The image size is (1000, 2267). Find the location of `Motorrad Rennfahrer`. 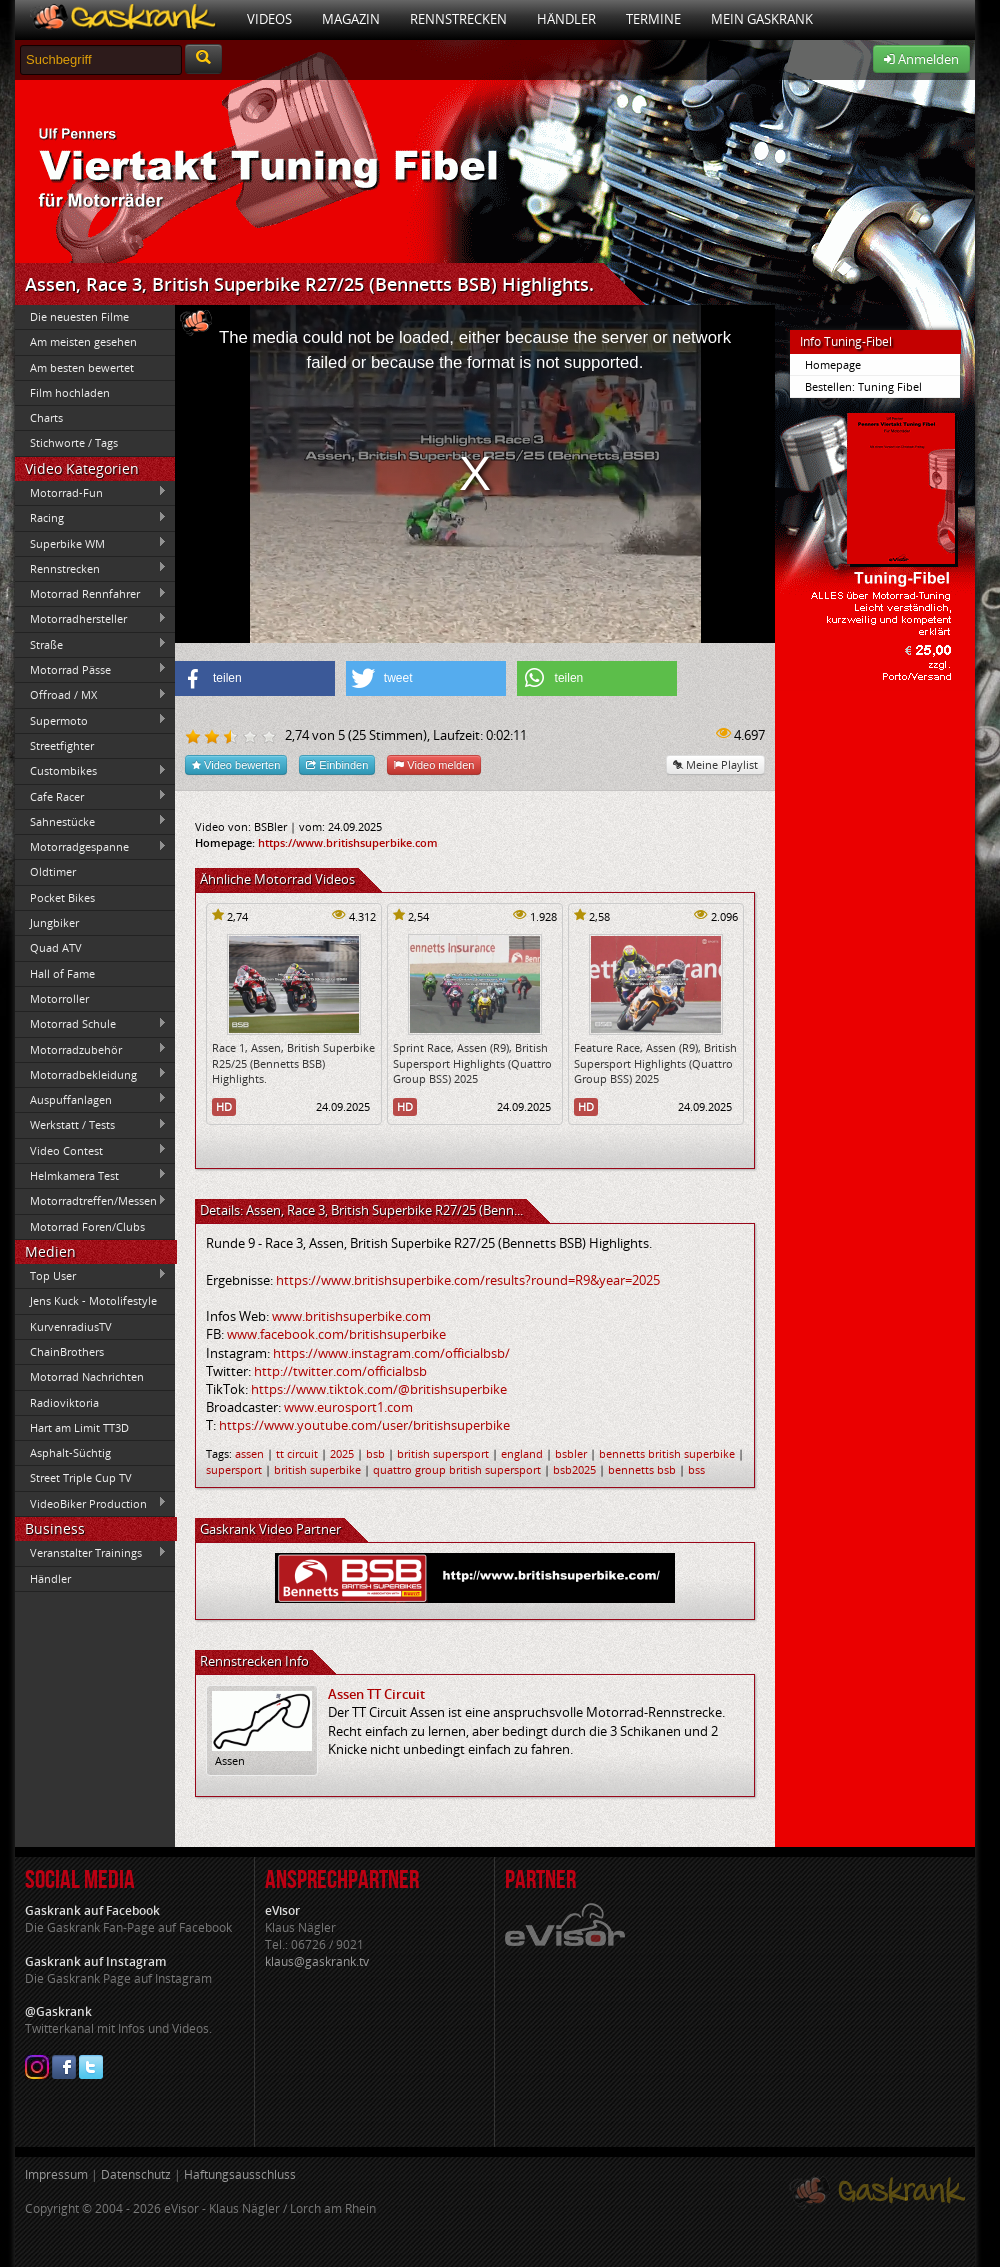

Motorrad Rennfahrer is located at coordinates (91, 594).